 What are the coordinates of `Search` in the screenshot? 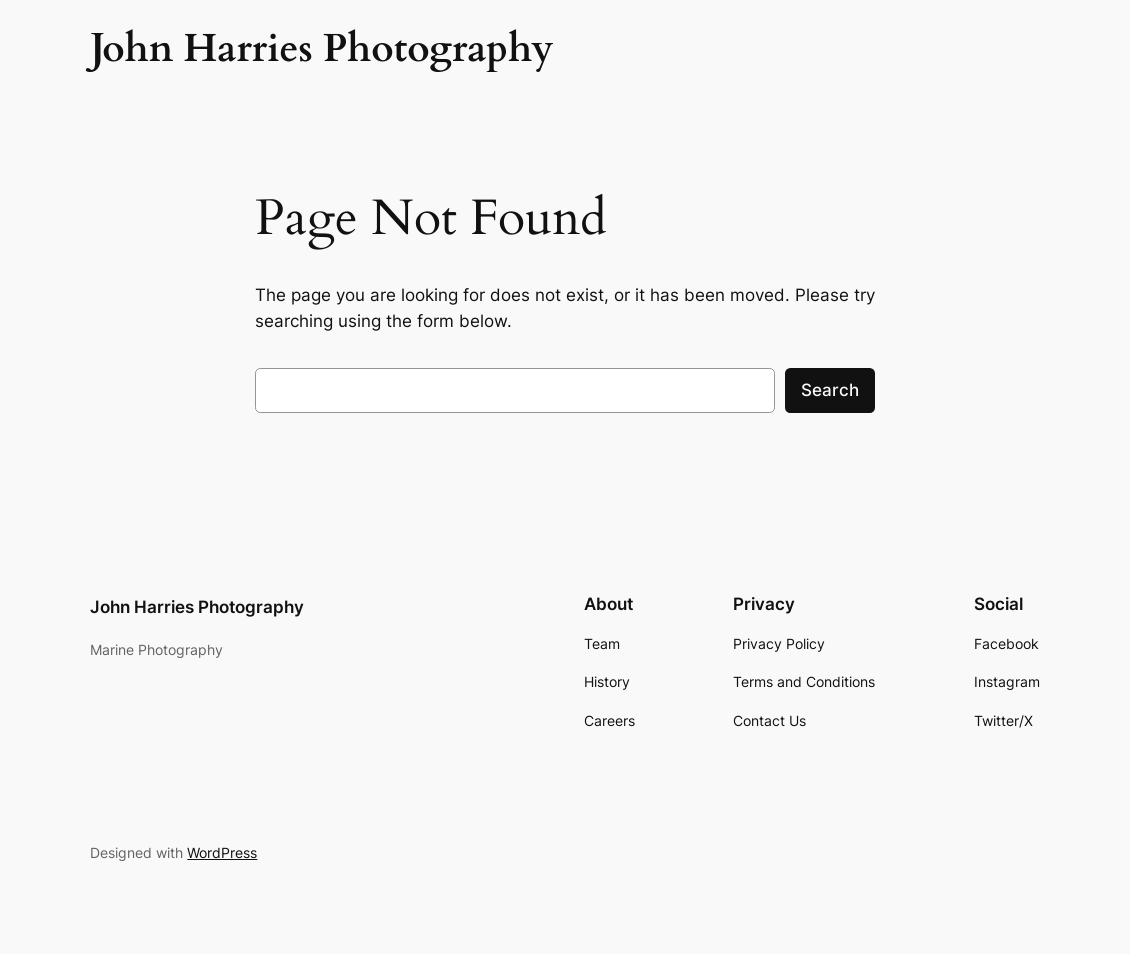 It's located at (830, 390).